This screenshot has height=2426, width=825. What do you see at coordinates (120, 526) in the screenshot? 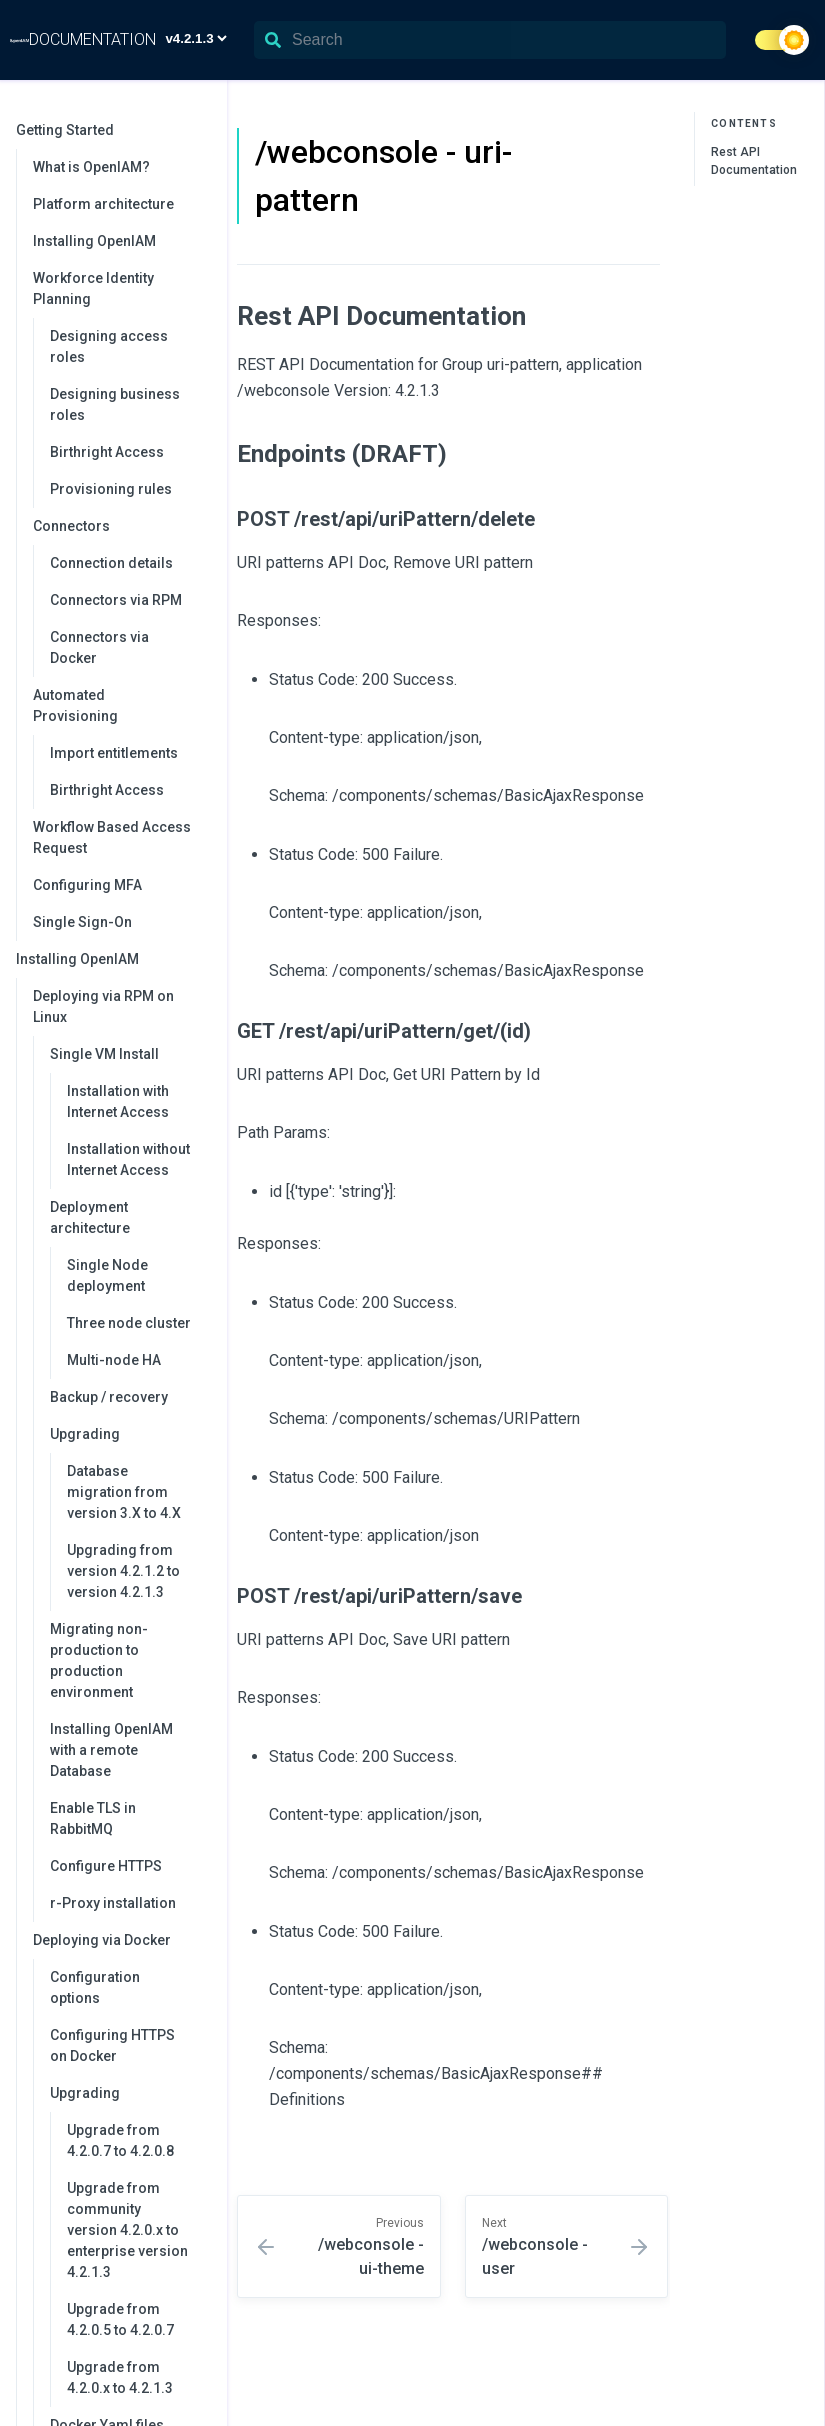
I see `Connectors` at bounding box center [120, 526].